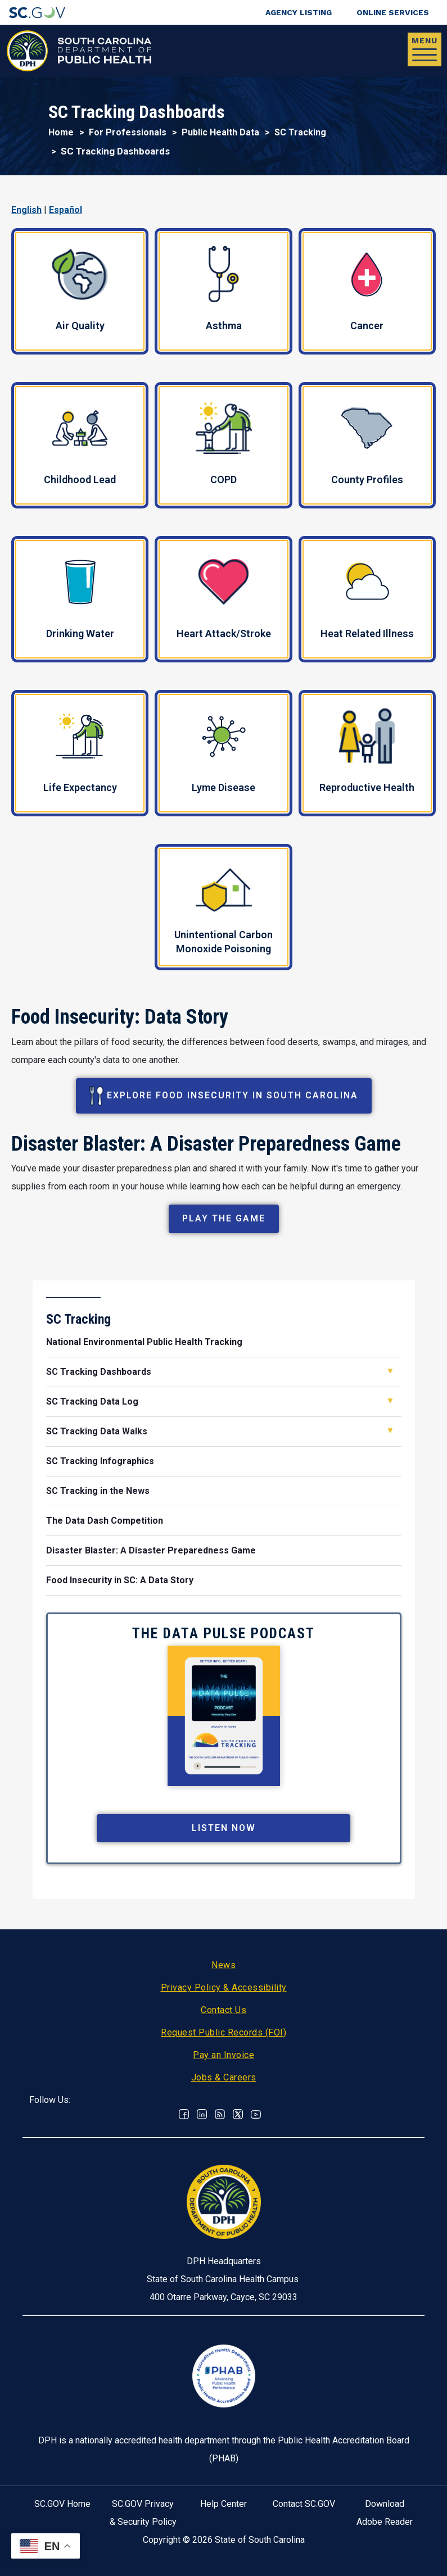 The image size is (447, 2576). Describe the element at coordinates (223, 2077) in the screenshot. I see `Jobs & Careers` at that location.